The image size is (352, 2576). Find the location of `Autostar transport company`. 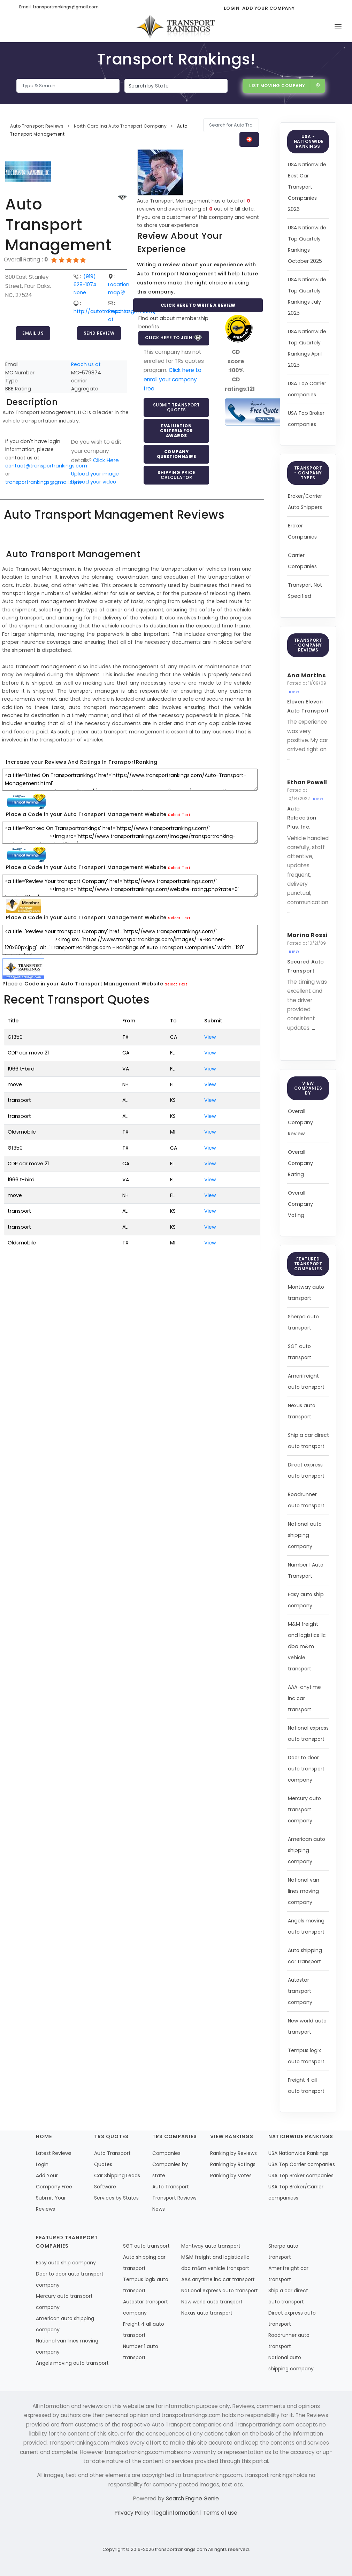

Autostar transport company is located at coordinates (300, 1991).